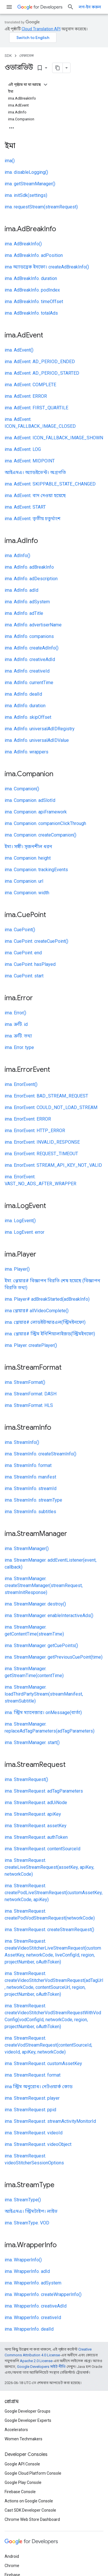 The height and width of the screenshot is (2576, 108). I want to click on ima. CuePoint. hasPlayed, so click(30, 964).